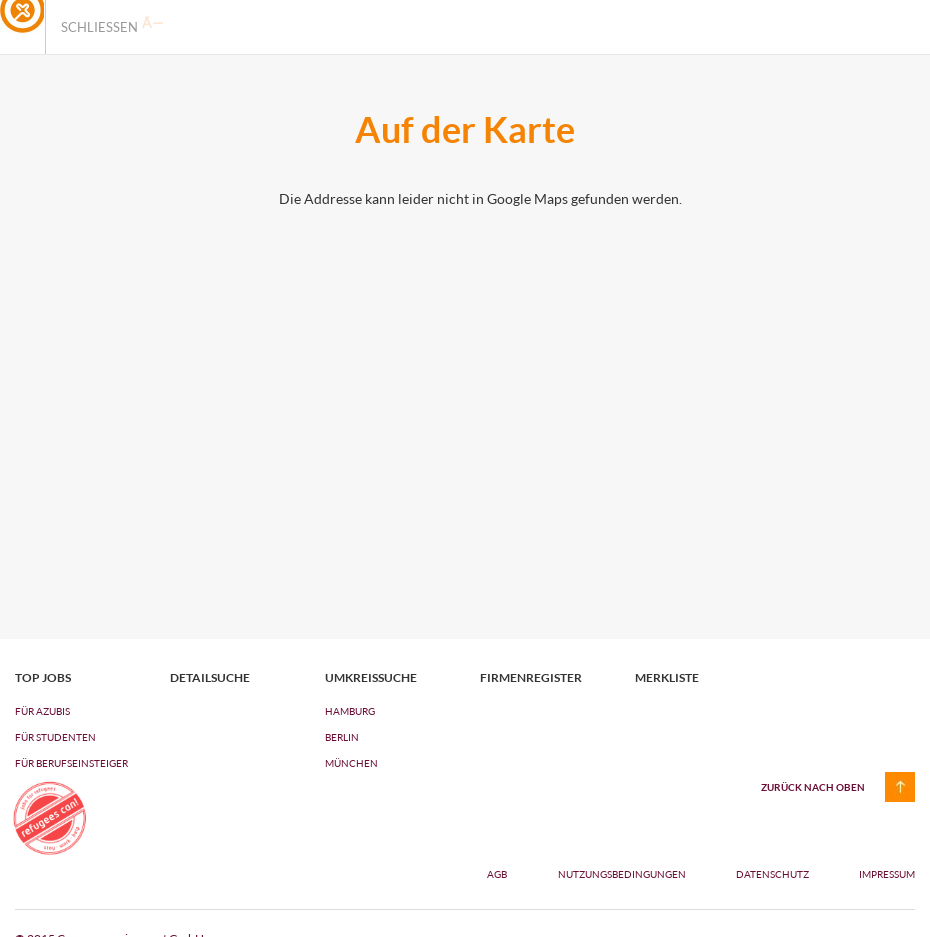 This screenshot has height=937, width=930. Describe the element at coordinates (350, 711) in the screenshot. I see `Hamburg` at that location.